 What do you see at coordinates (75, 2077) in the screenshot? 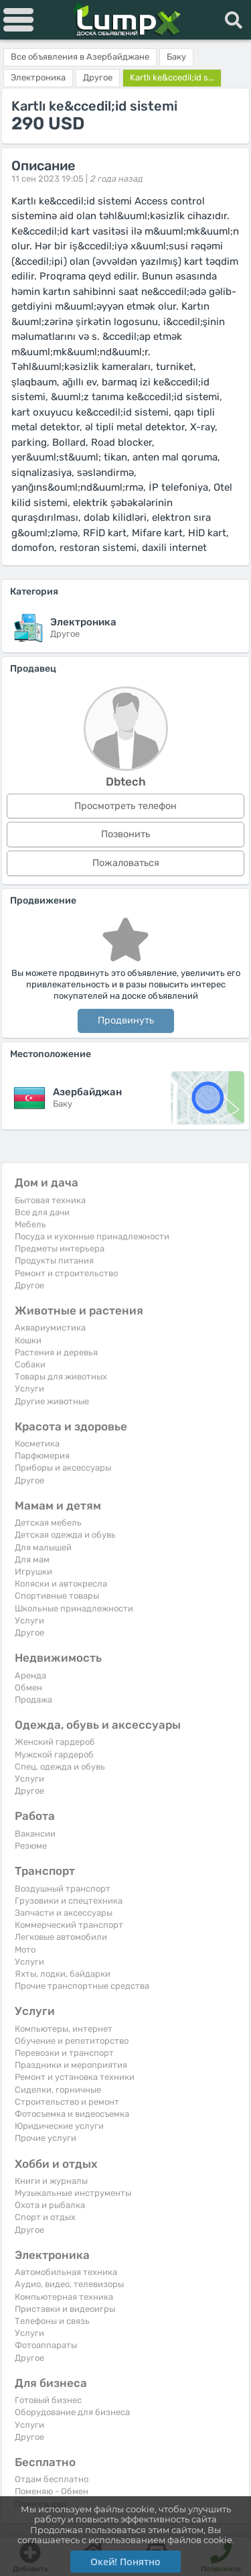
I see `Ремонт и установка техники` at bounding box center [75, 2077].